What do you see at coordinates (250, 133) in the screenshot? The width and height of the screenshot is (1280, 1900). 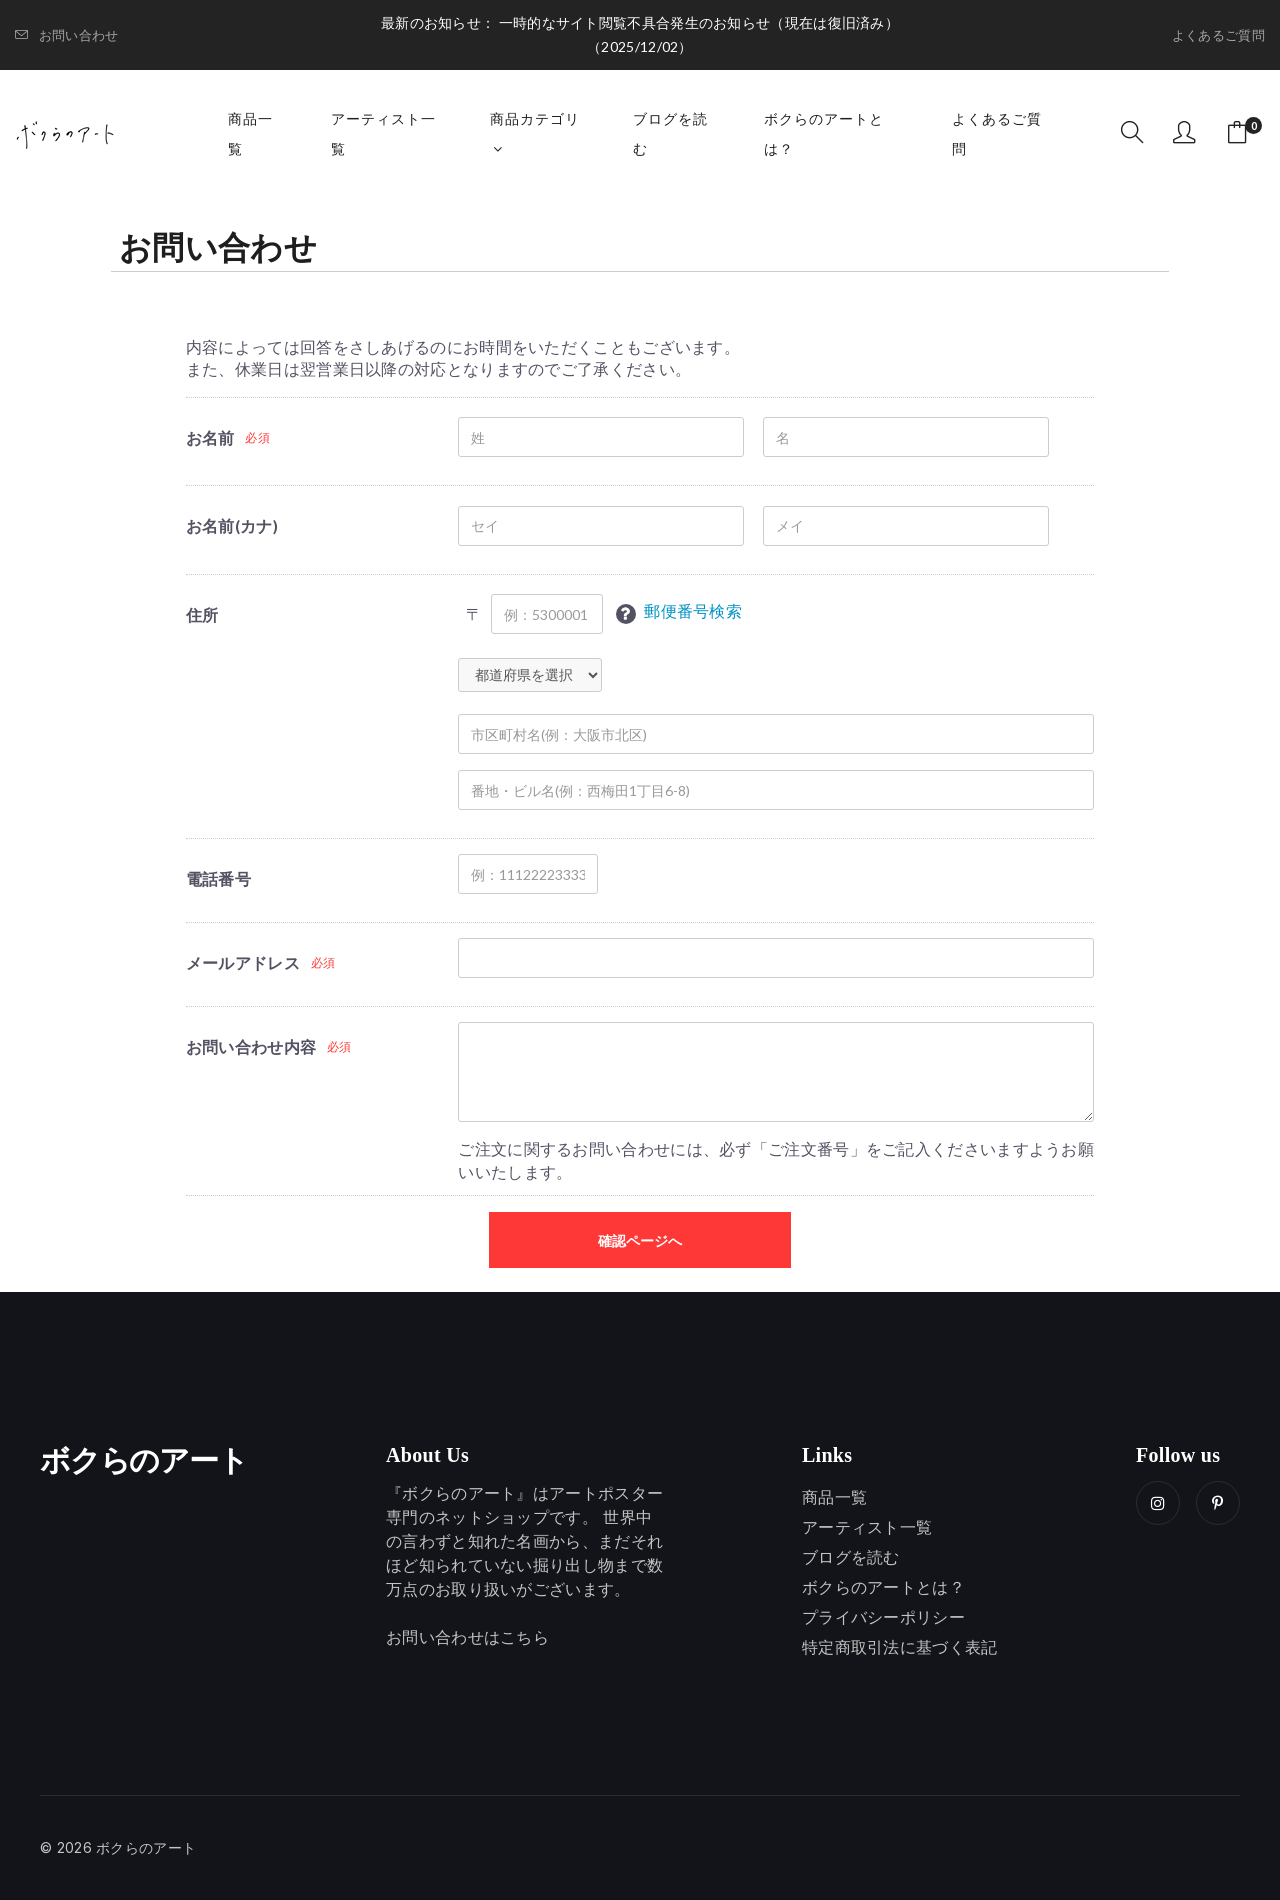 I see `商品一覧` at bounding box center [250, 133].